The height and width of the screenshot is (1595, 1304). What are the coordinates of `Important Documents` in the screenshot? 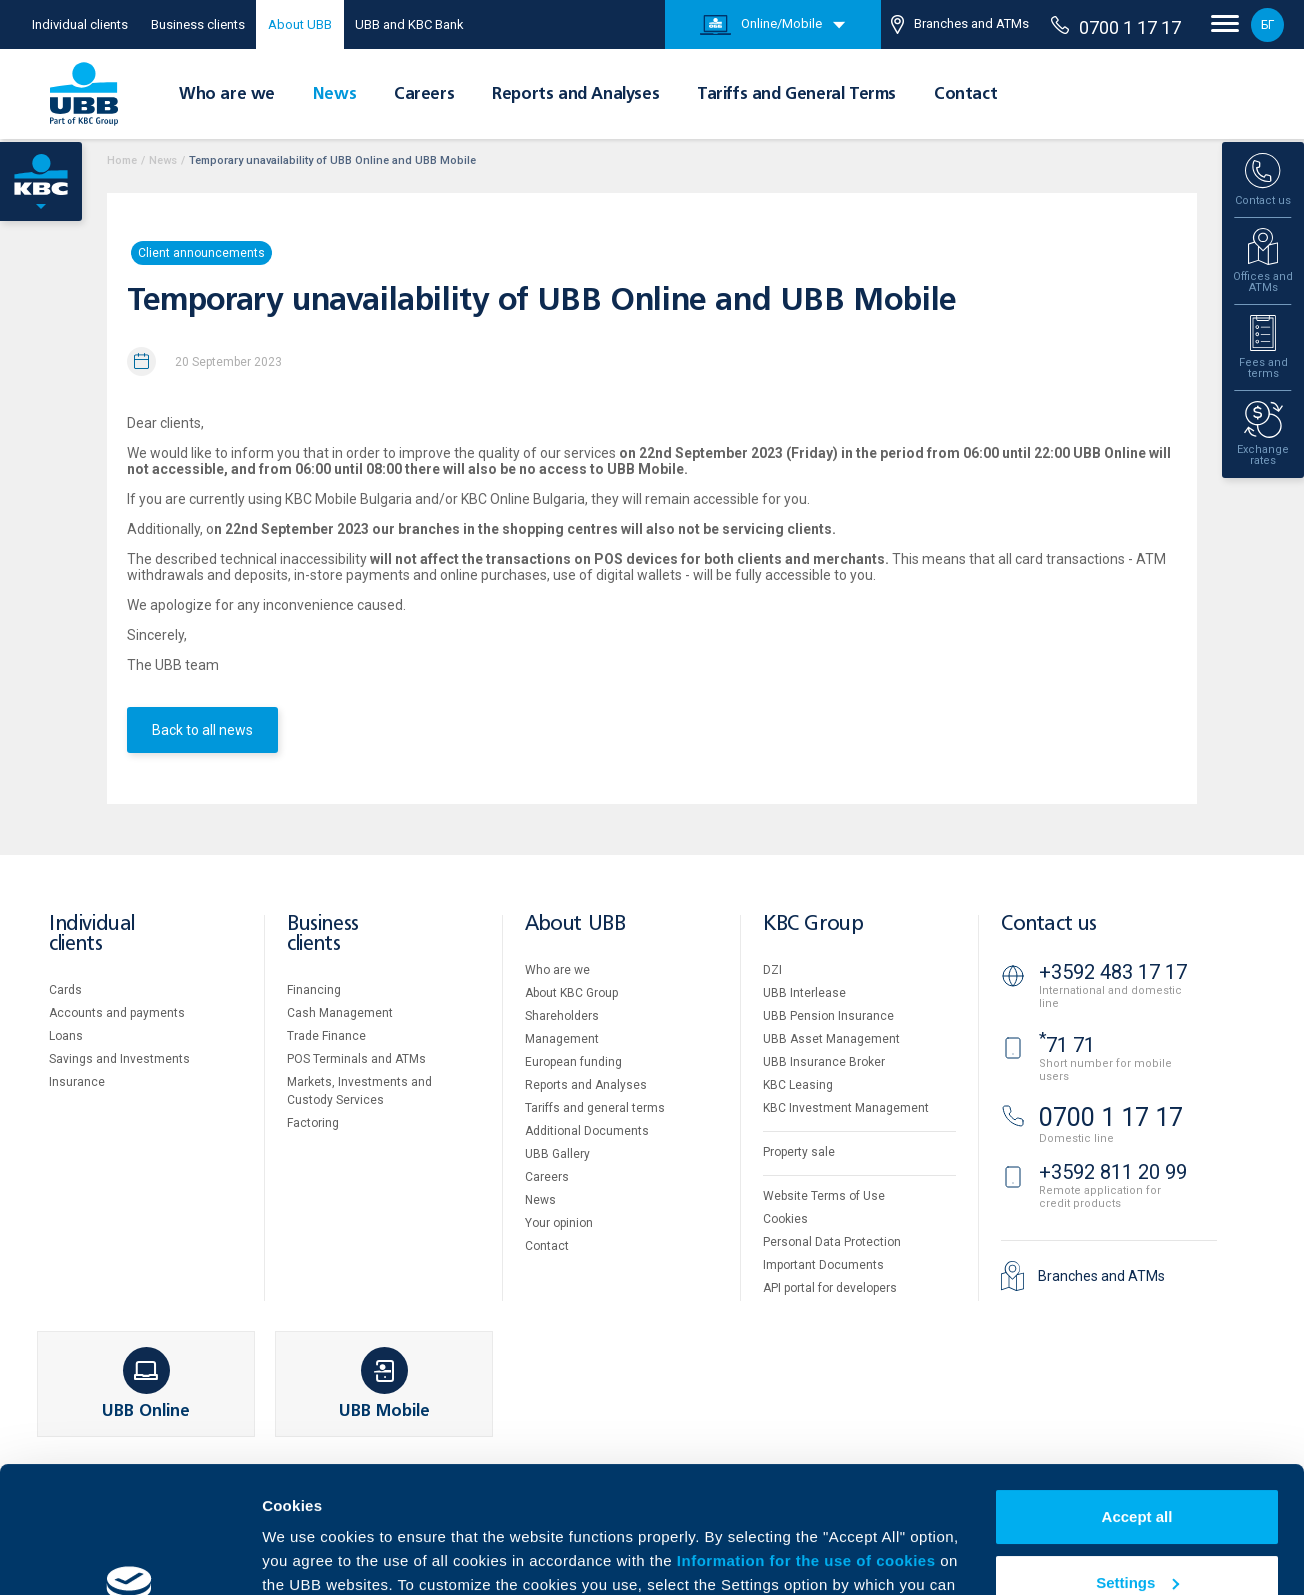 It's located at (823, 1265).